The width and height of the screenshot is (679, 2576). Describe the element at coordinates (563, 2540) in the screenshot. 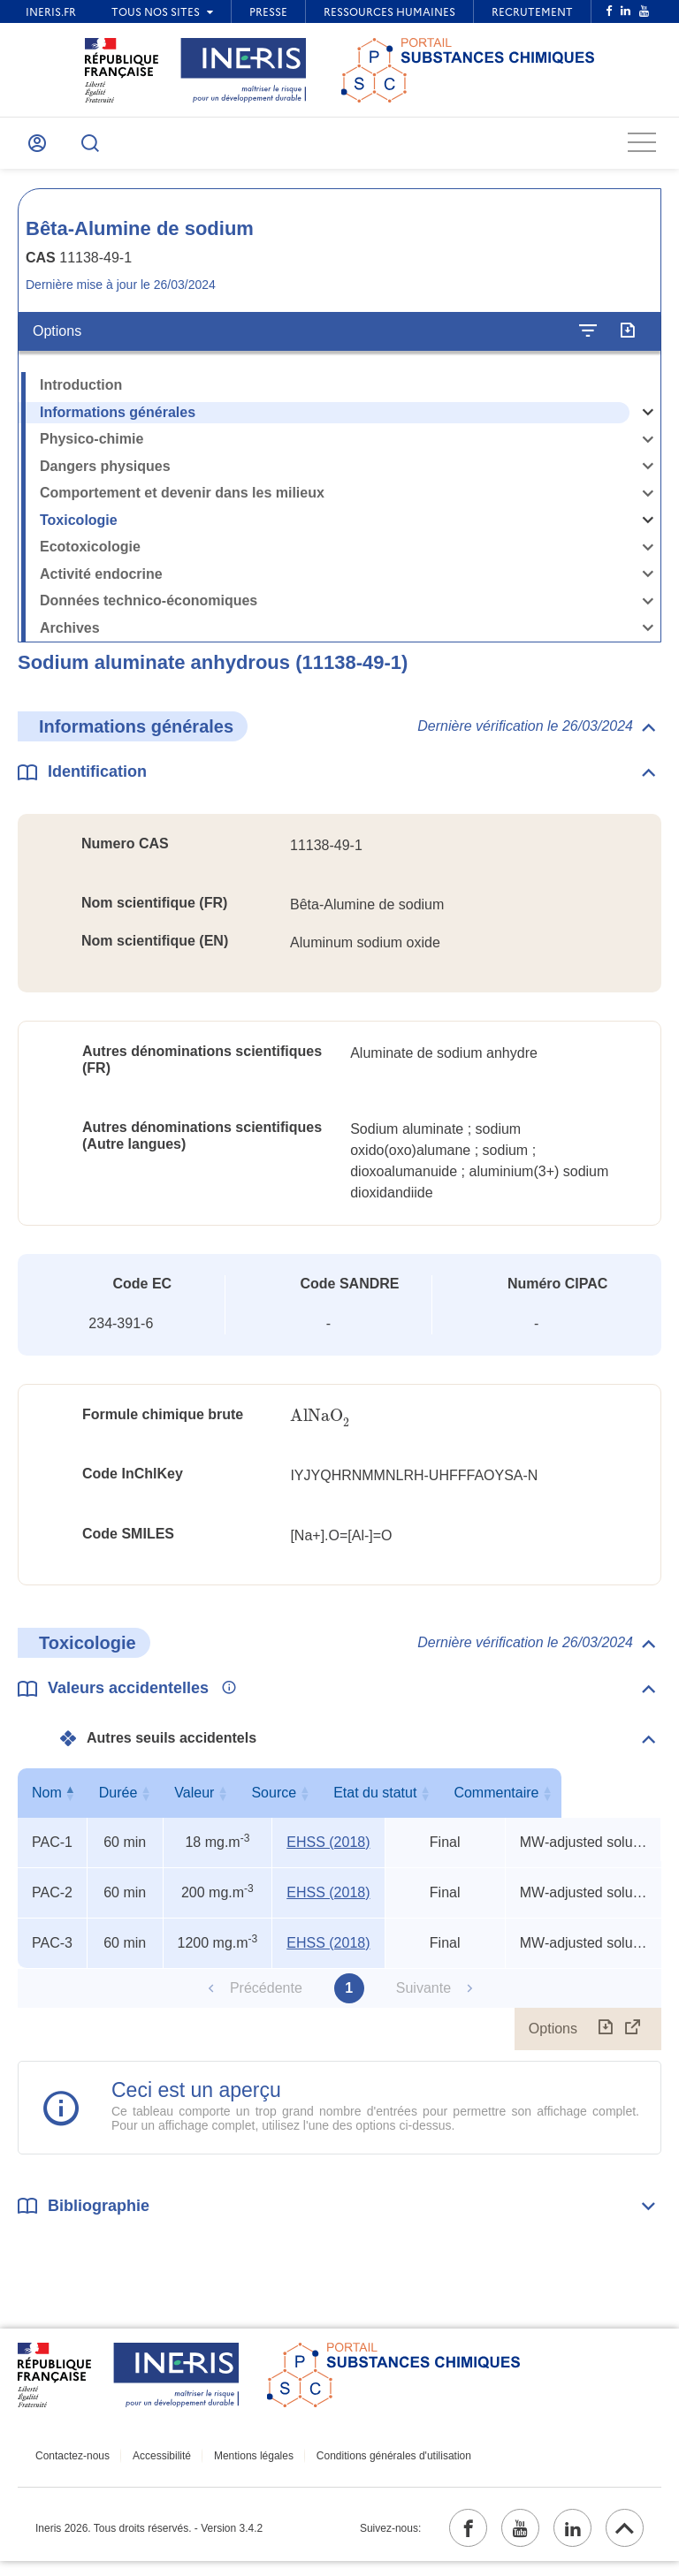

I see `[linkedin (ouvrir dans un nouvel onglet)]` at that location.